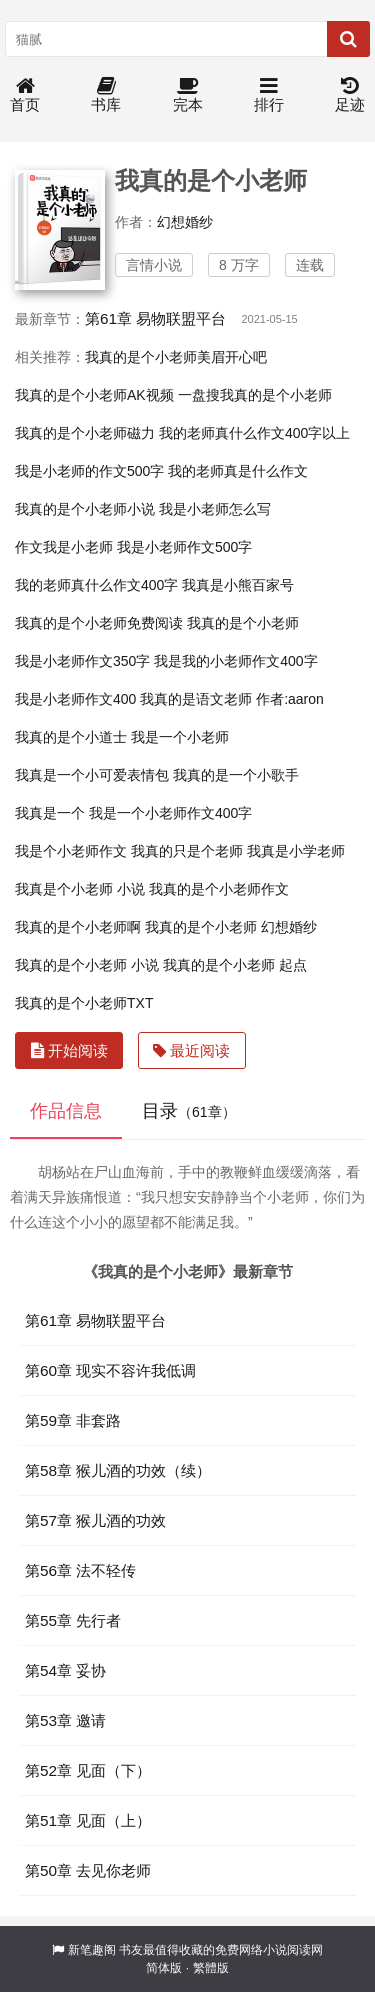  What do you see at coordinates (236, 775) in the screenshot?
I see `我真的是一个小歌手` at bounding box center [236, 775].